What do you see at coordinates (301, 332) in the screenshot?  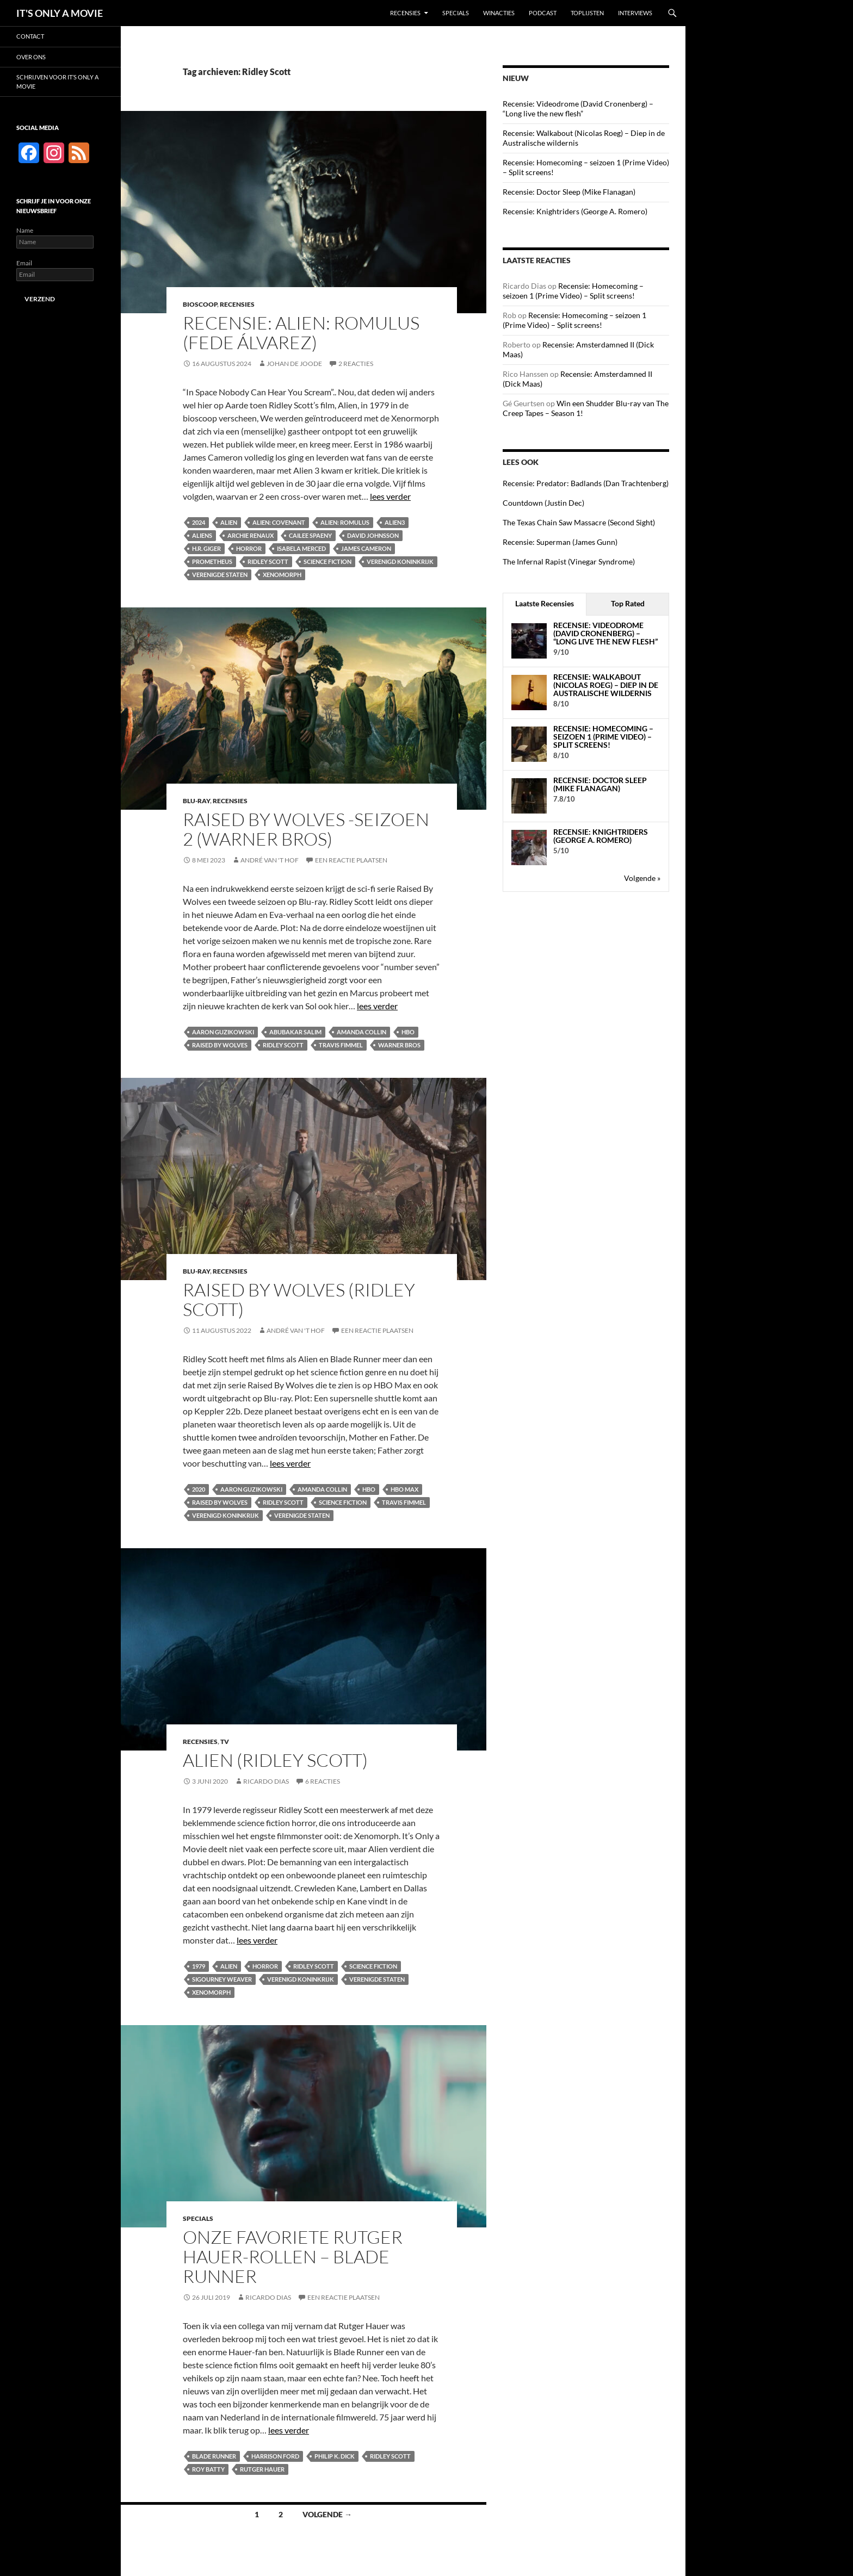 I see `Recensie: Alien: Romulus (Fede Álvarez)` at bounding box center [301, 332].